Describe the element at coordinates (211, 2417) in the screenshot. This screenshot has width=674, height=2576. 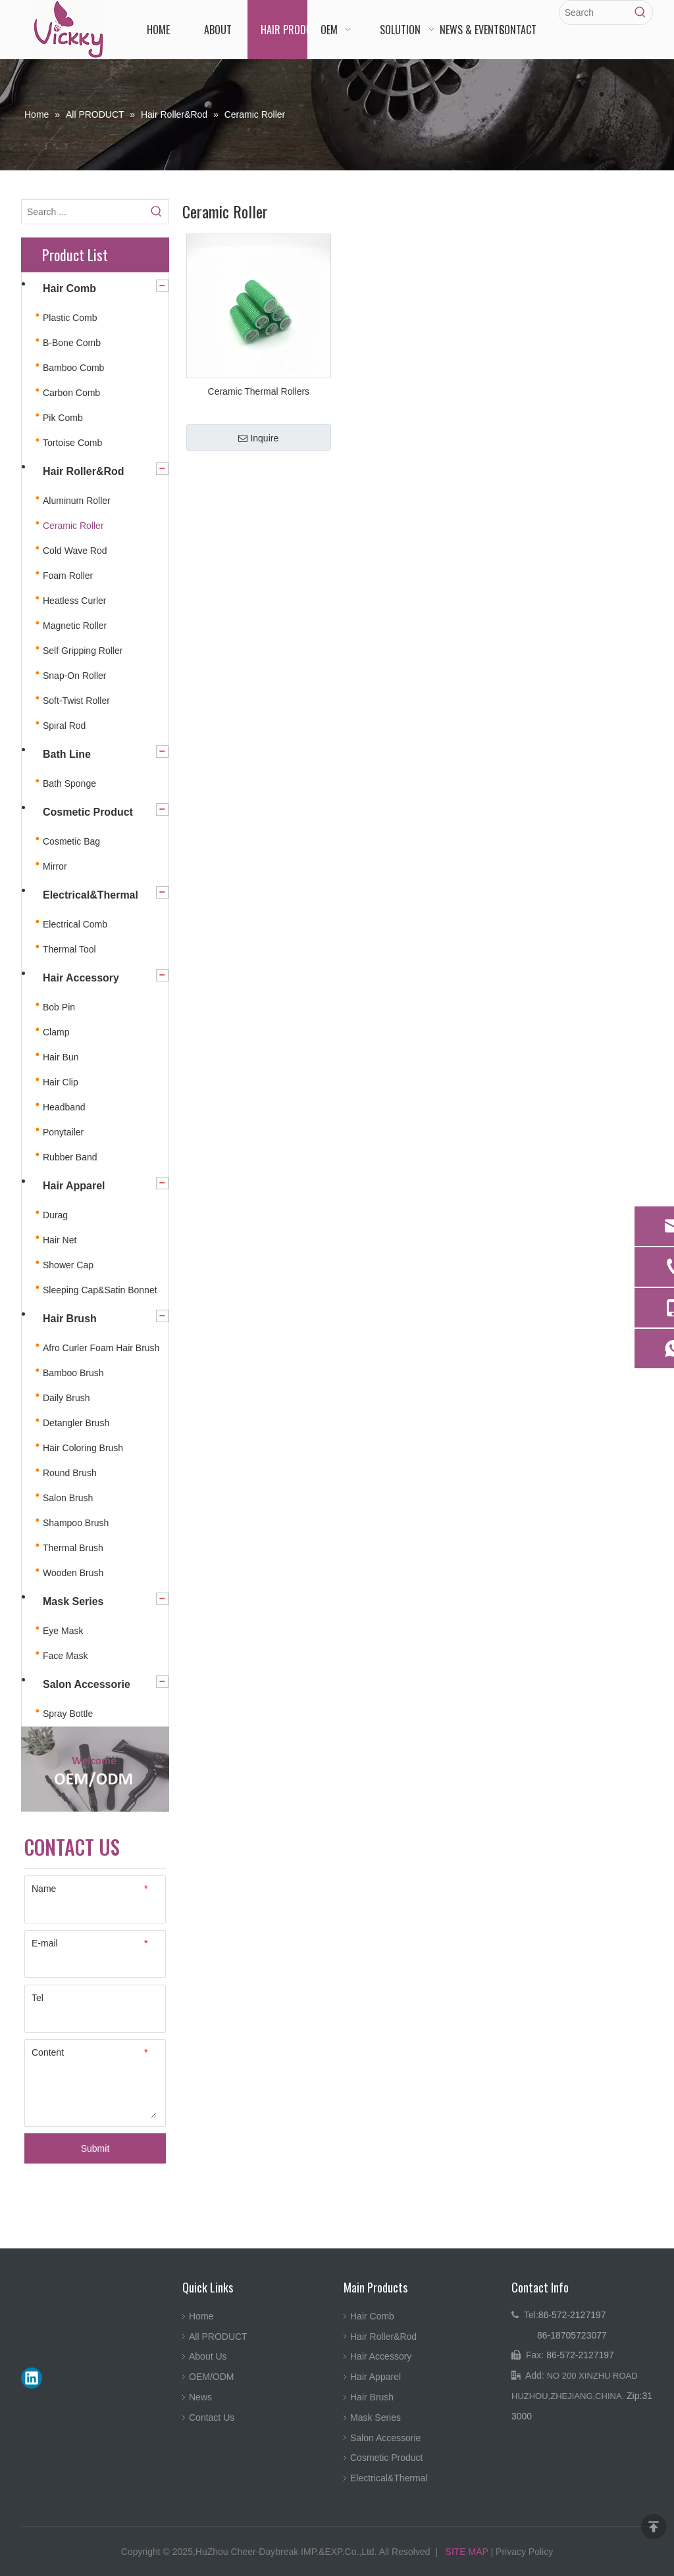
I see `Contact Us` at that location.